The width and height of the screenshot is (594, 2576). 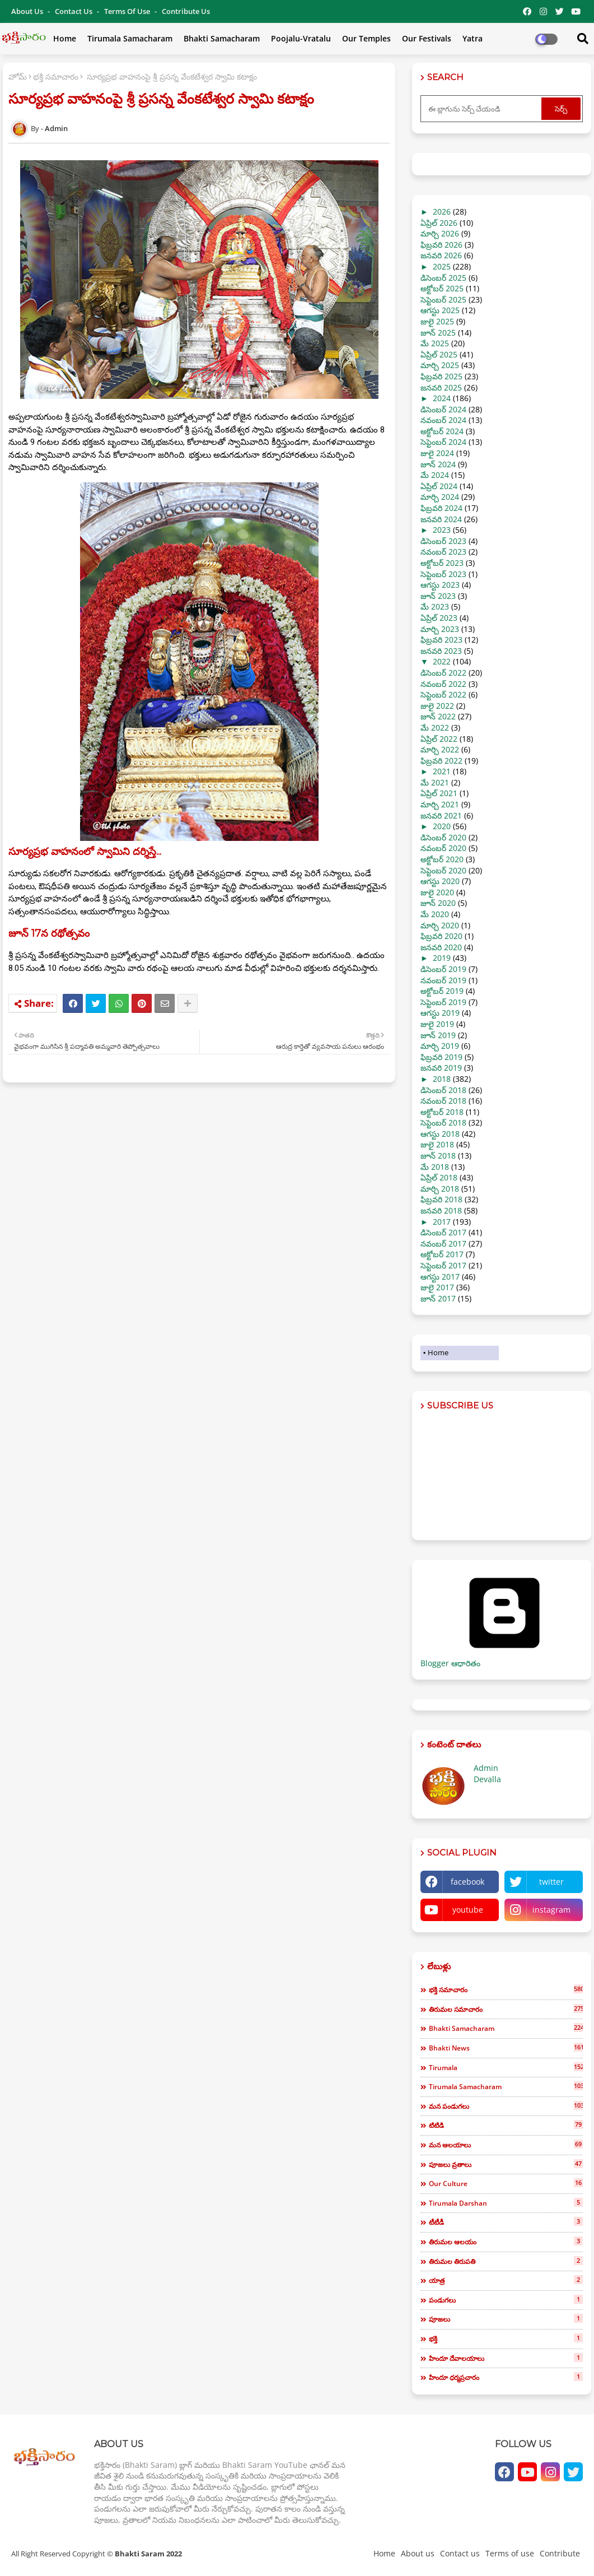 What do you see at coordinates (441, 815) in the screenshot?
I see `జనవరి 2021` at bounding box center [441, 815].